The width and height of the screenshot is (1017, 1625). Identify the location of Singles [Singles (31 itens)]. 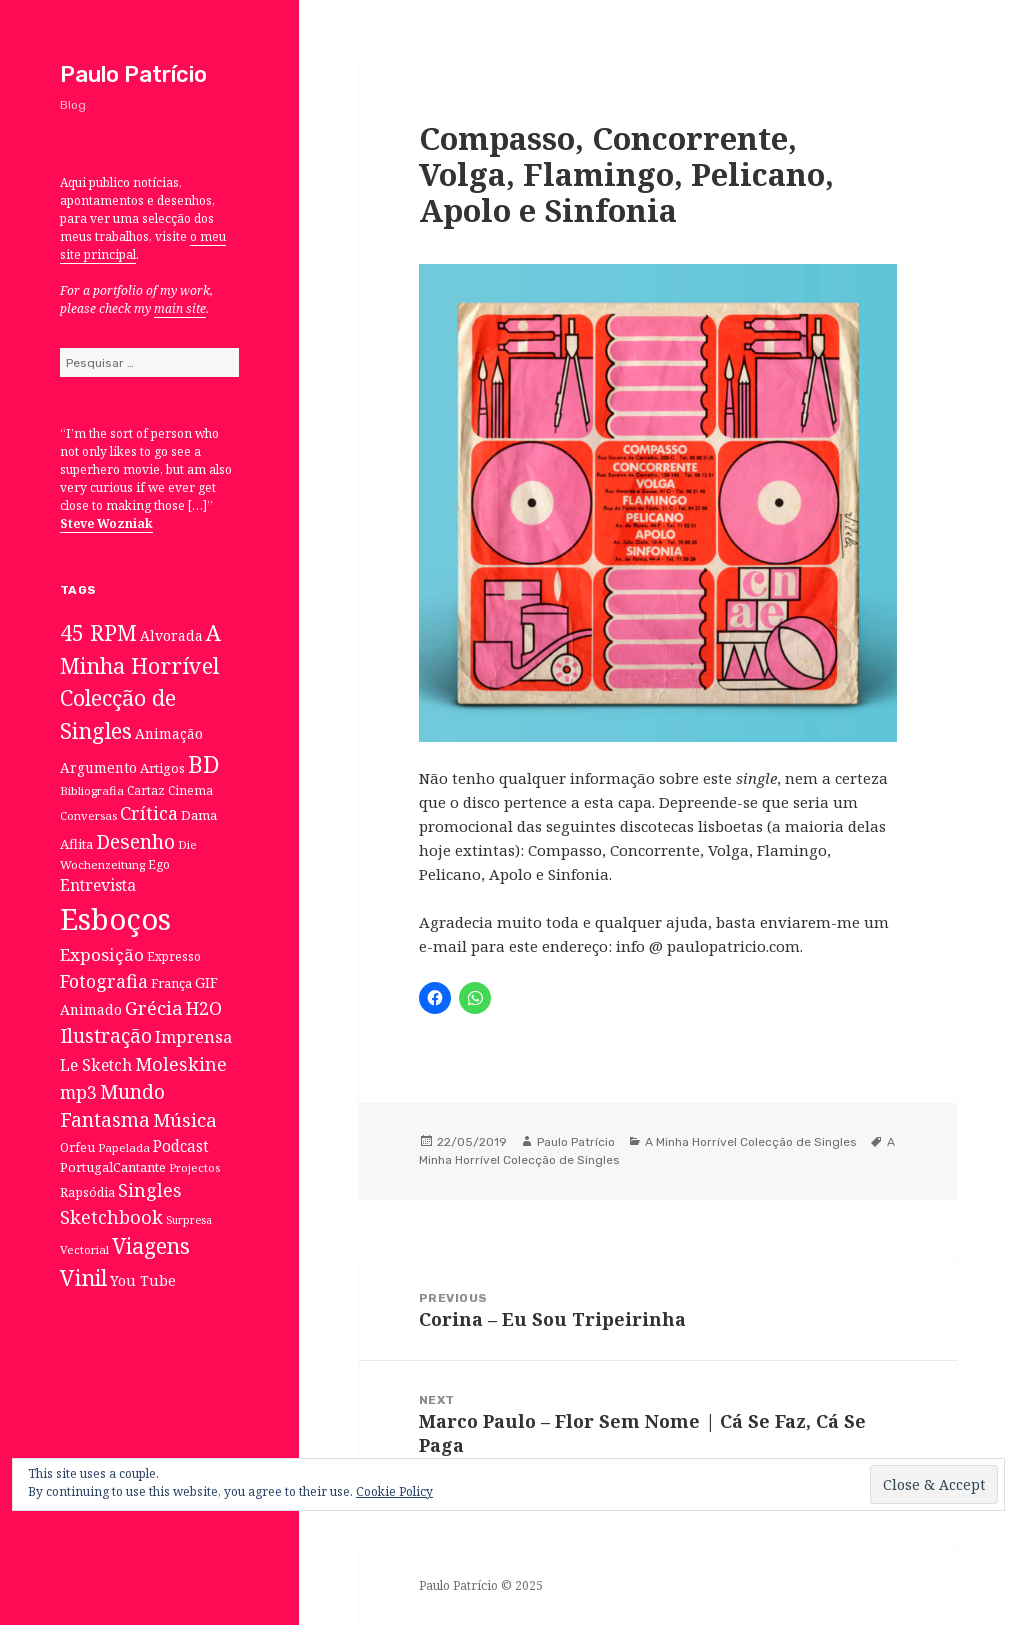
(150, 1190).